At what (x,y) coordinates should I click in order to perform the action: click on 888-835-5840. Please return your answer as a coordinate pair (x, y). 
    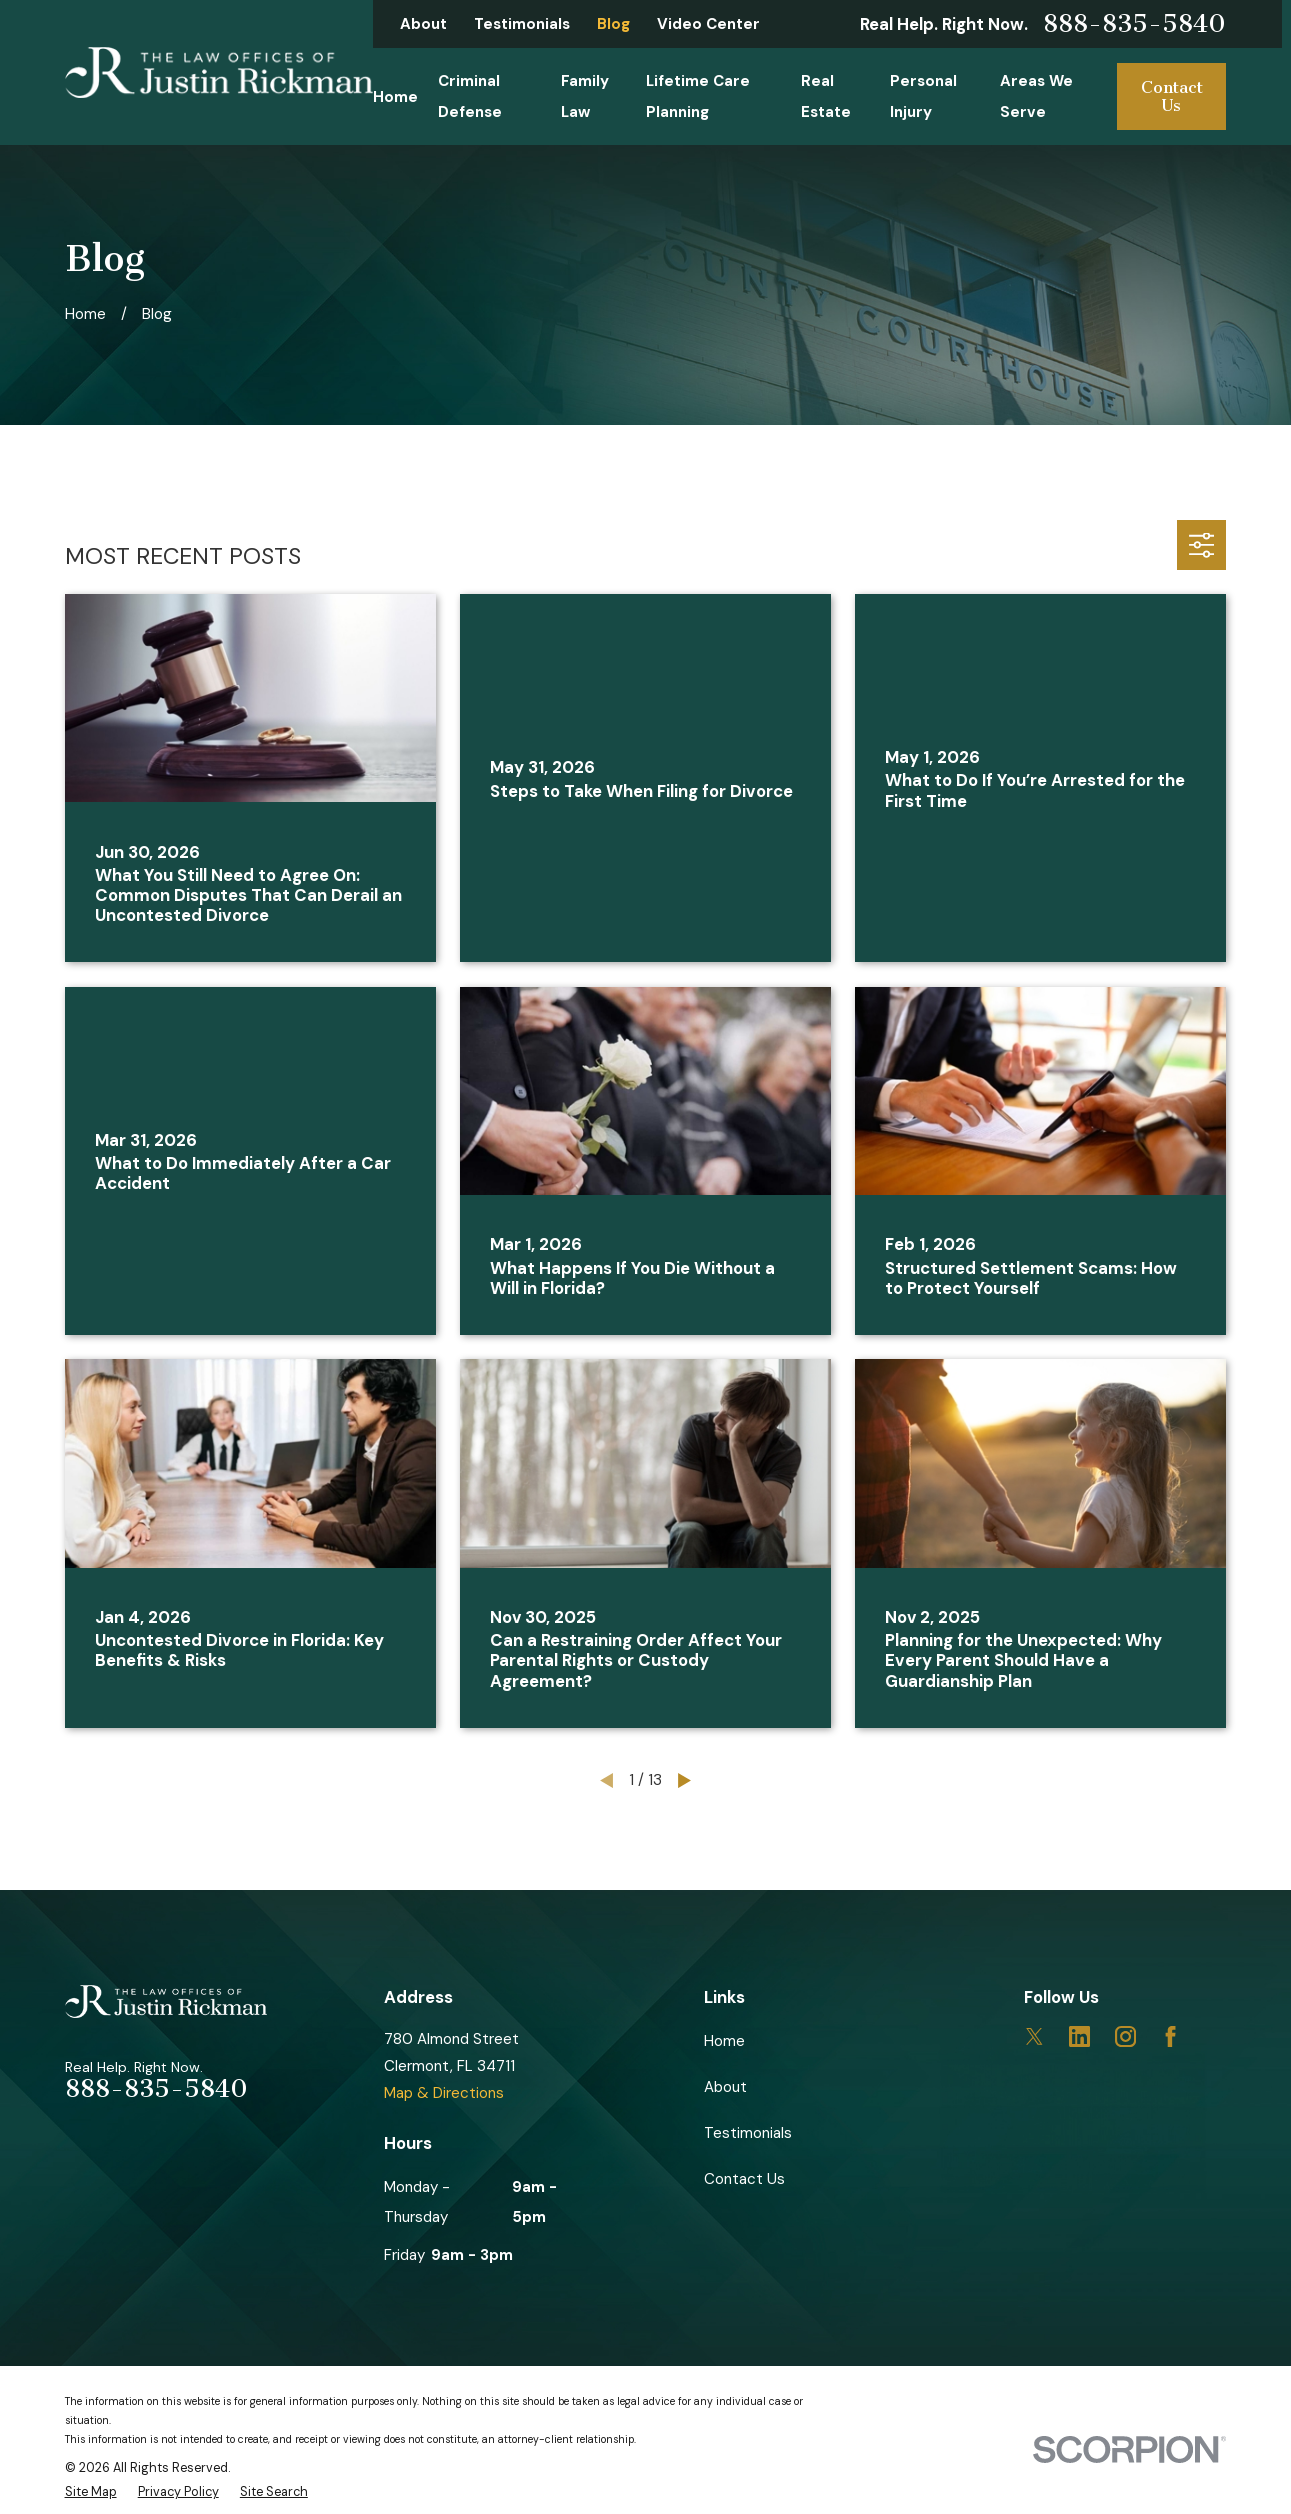
    Looking at the image, I should click on (1134, 24).